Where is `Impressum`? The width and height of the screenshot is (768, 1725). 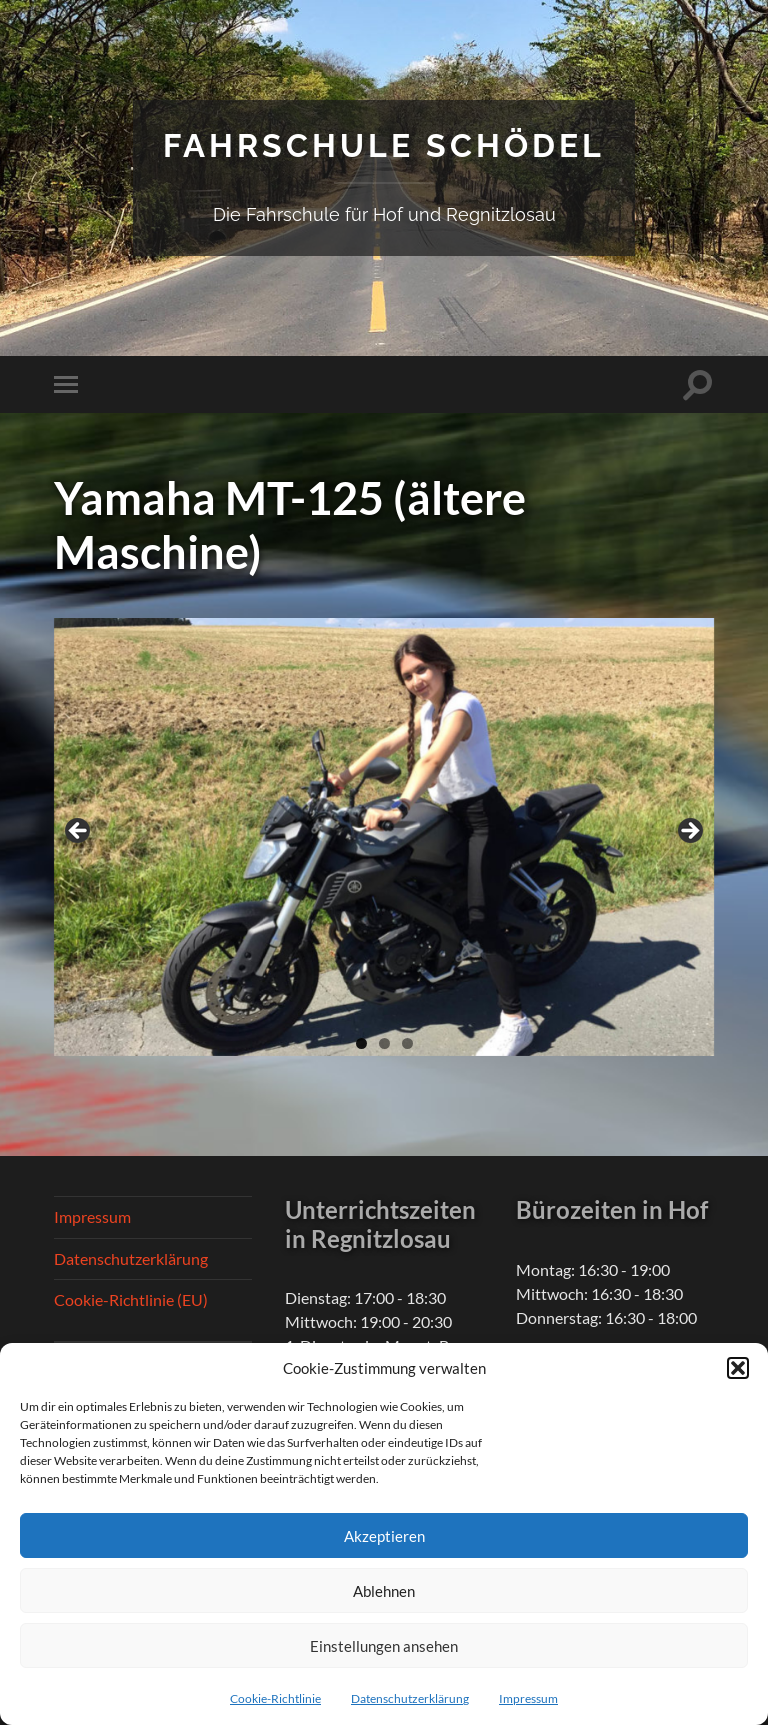
Impressum is located at coordinates (528, 1698).